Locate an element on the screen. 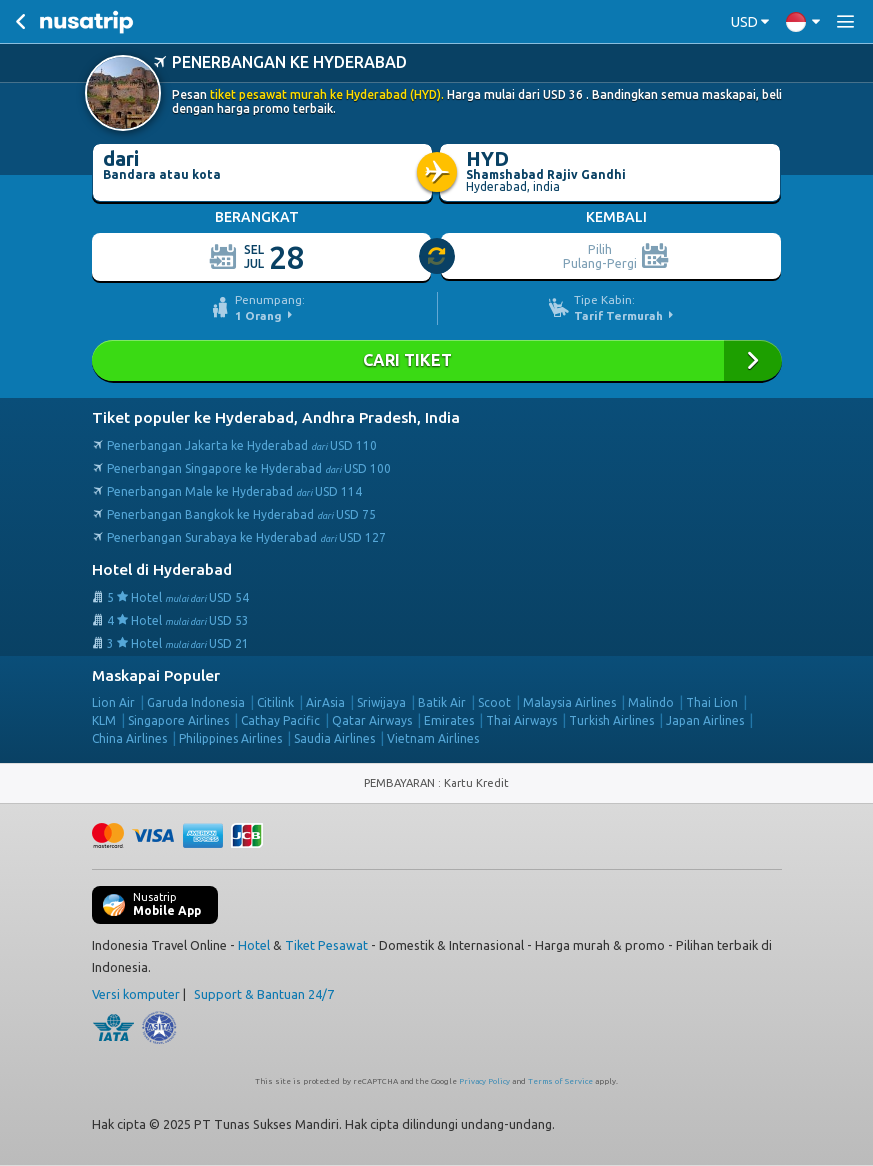 The width and height of the screenshot is (873, 1166). Scoot is located at coordinates (494, 702).